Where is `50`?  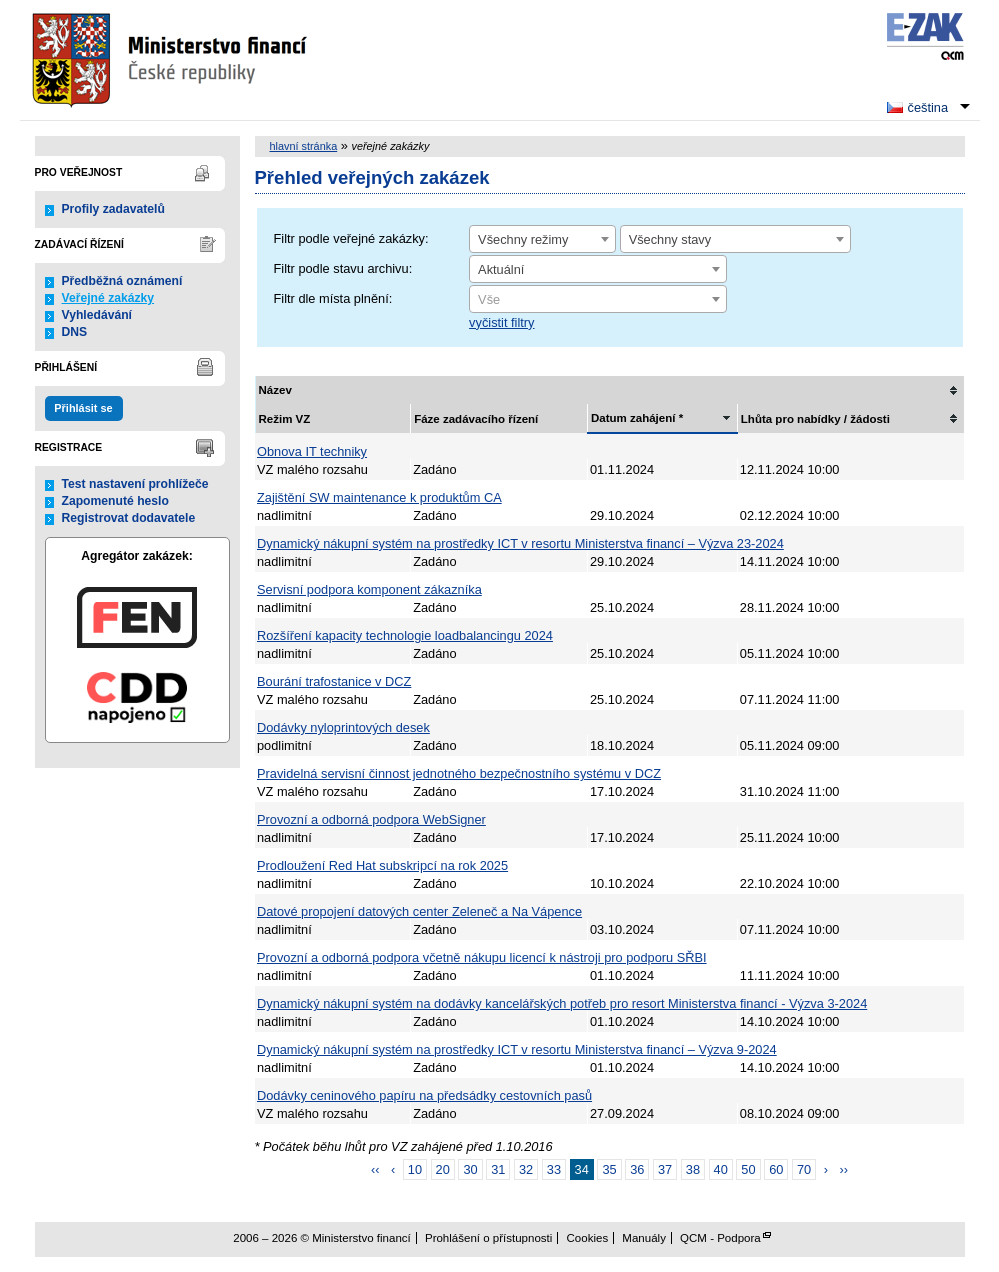
50 is located at coordinates (748, 1169).